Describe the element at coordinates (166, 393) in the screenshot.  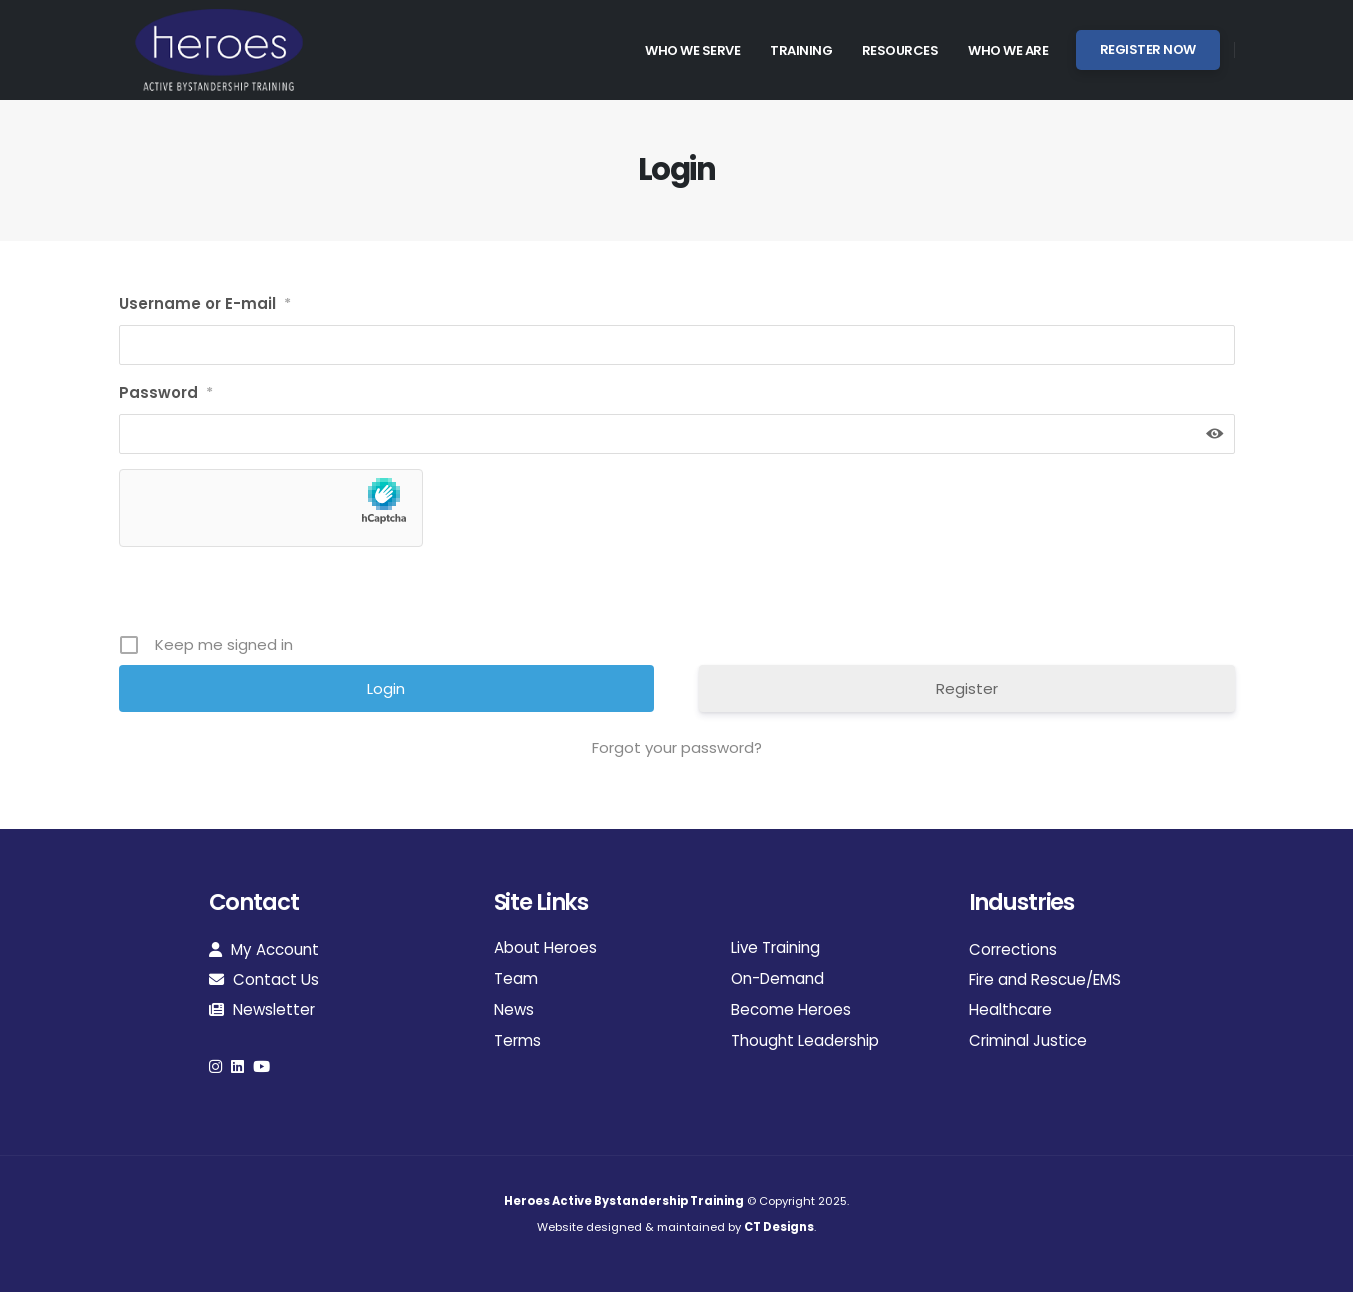
I see `Password` at that location.